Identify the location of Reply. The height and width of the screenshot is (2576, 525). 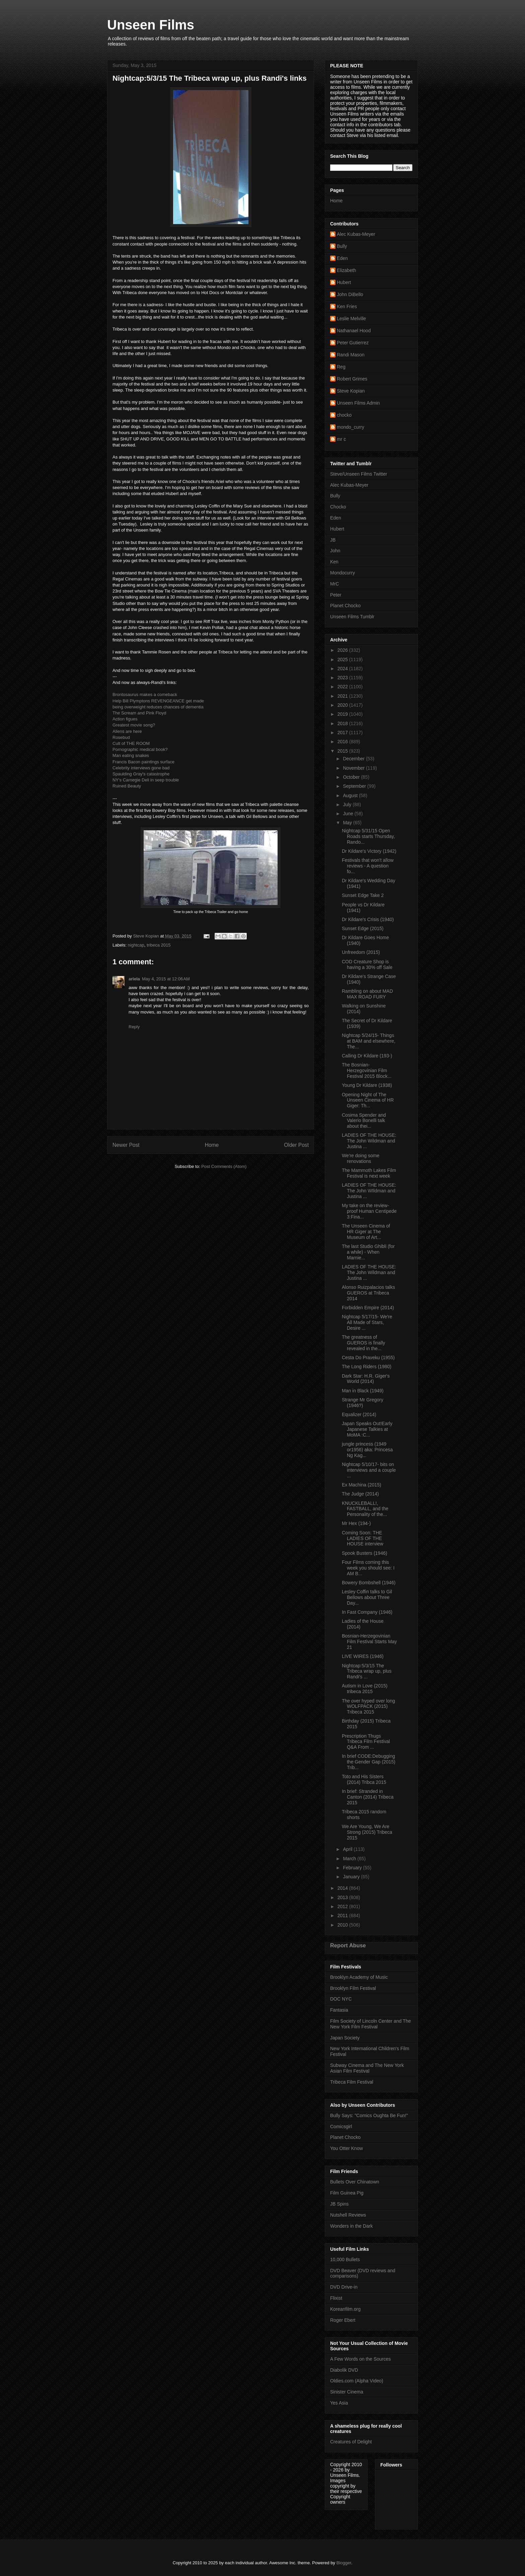
(134, 1026).